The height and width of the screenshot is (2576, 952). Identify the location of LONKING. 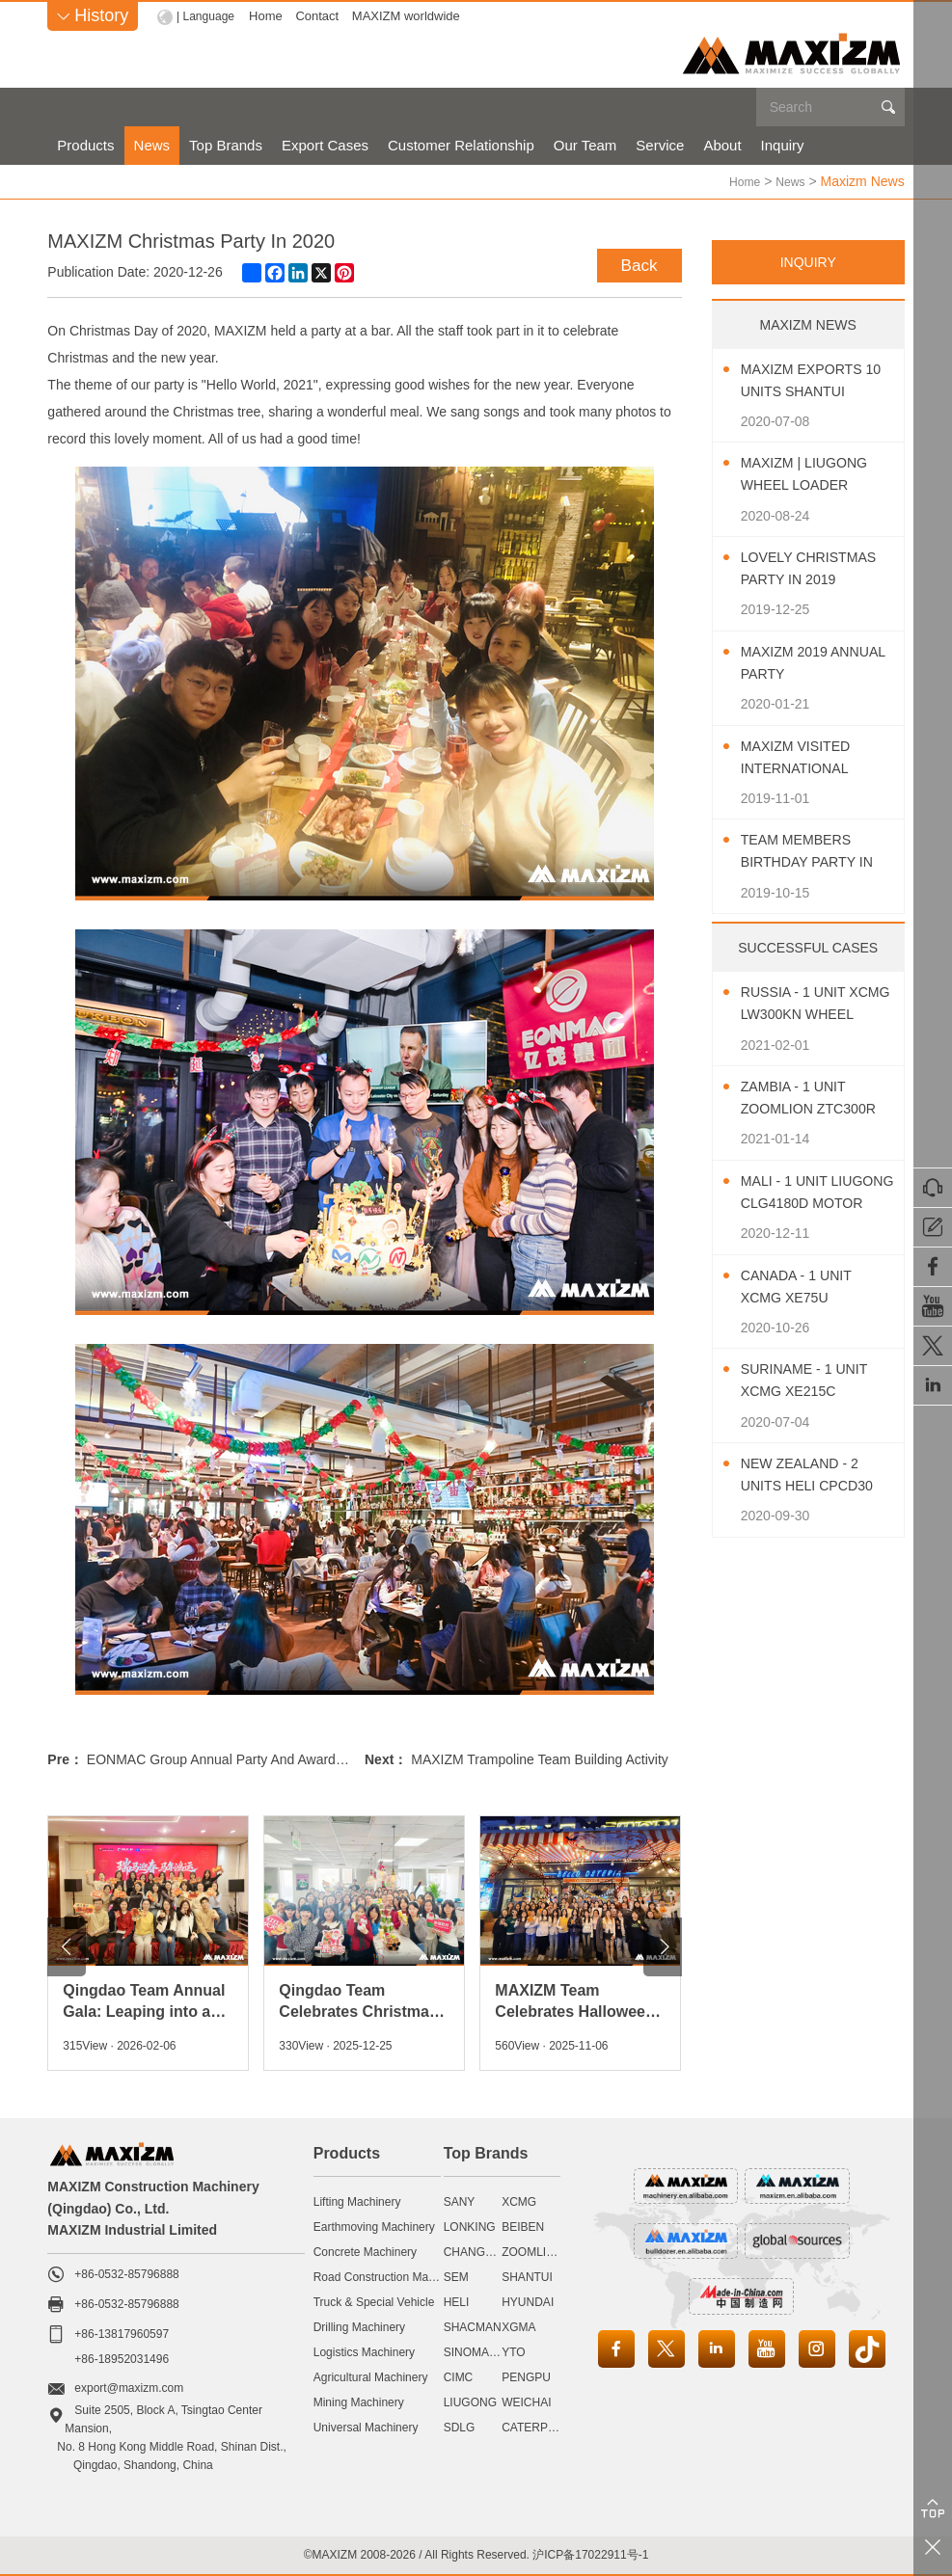
(470, 2226).